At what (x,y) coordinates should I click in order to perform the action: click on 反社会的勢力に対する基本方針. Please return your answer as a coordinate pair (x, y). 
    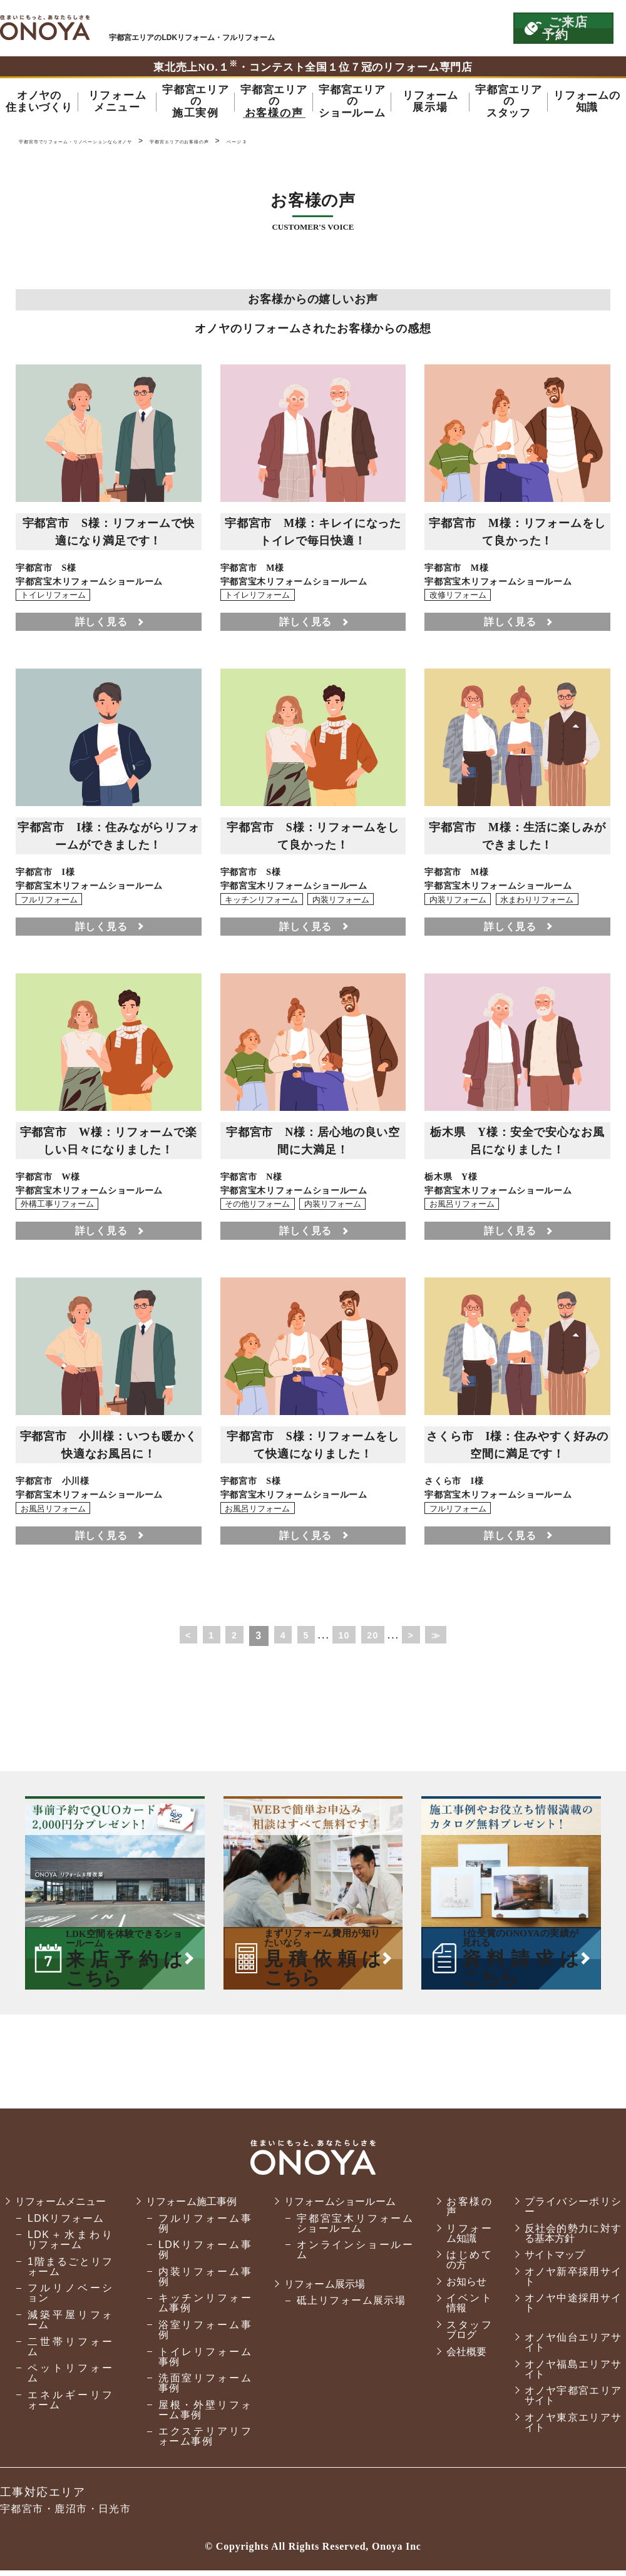
    Looking at the image, I should click on (570, 2239).